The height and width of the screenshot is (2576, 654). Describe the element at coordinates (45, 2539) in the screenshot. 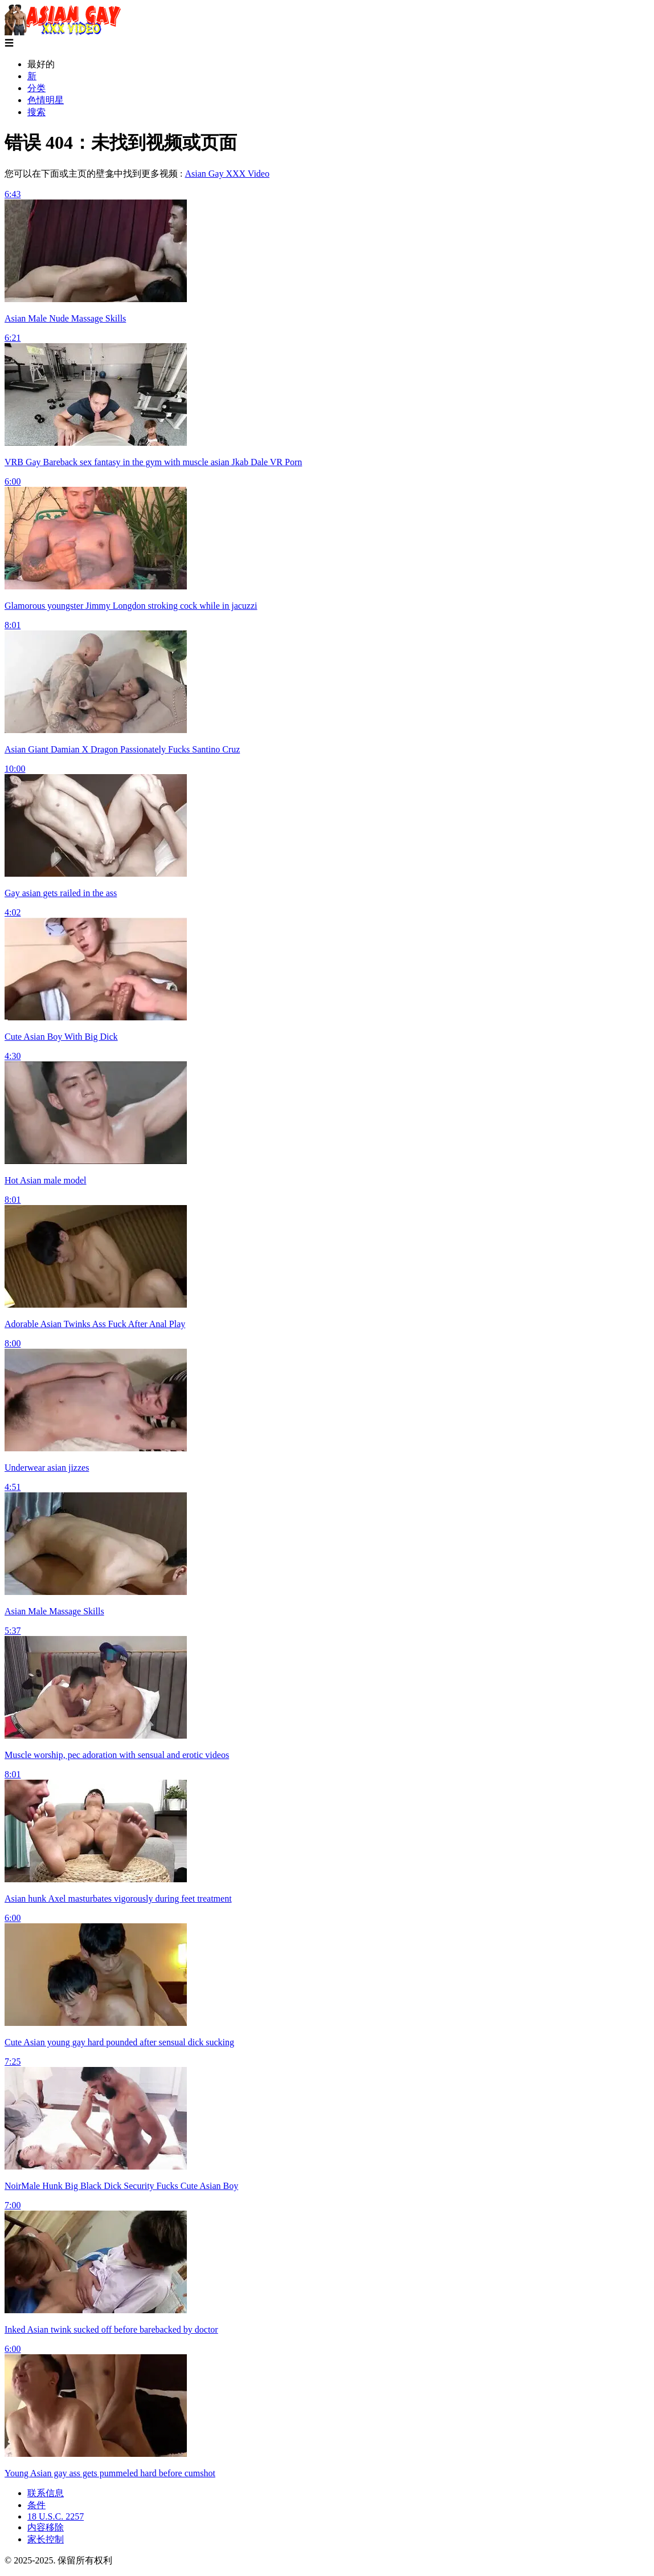

I see `家长控制` at that location.